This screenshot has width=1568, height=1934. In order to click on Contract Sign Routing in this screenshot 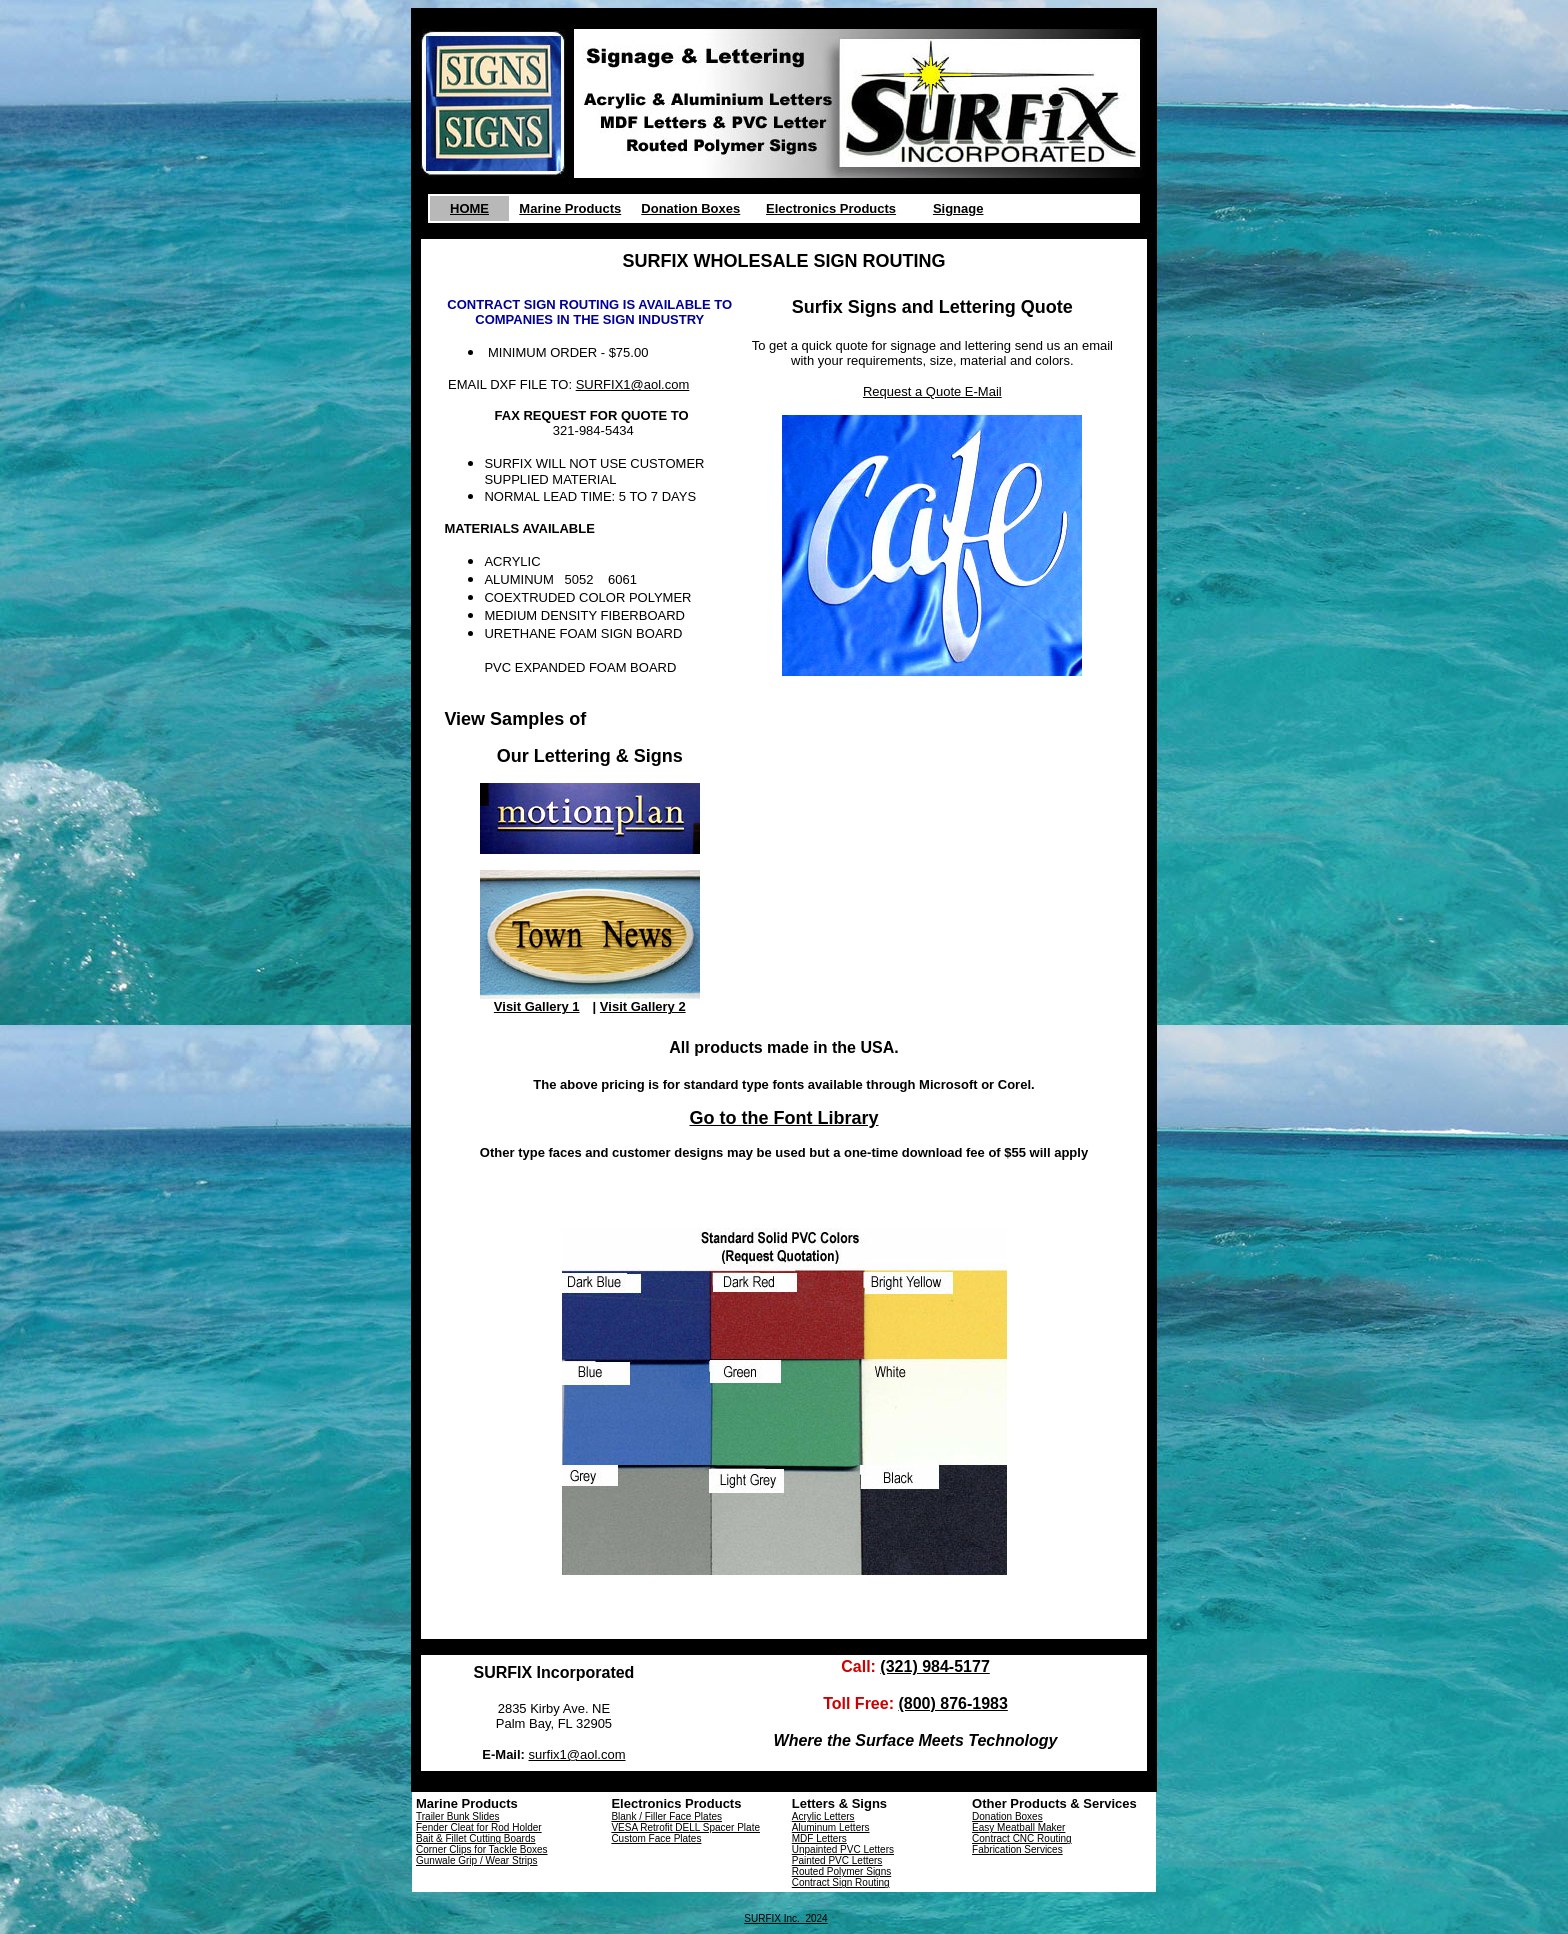, I will do `click(841, 1882)`.